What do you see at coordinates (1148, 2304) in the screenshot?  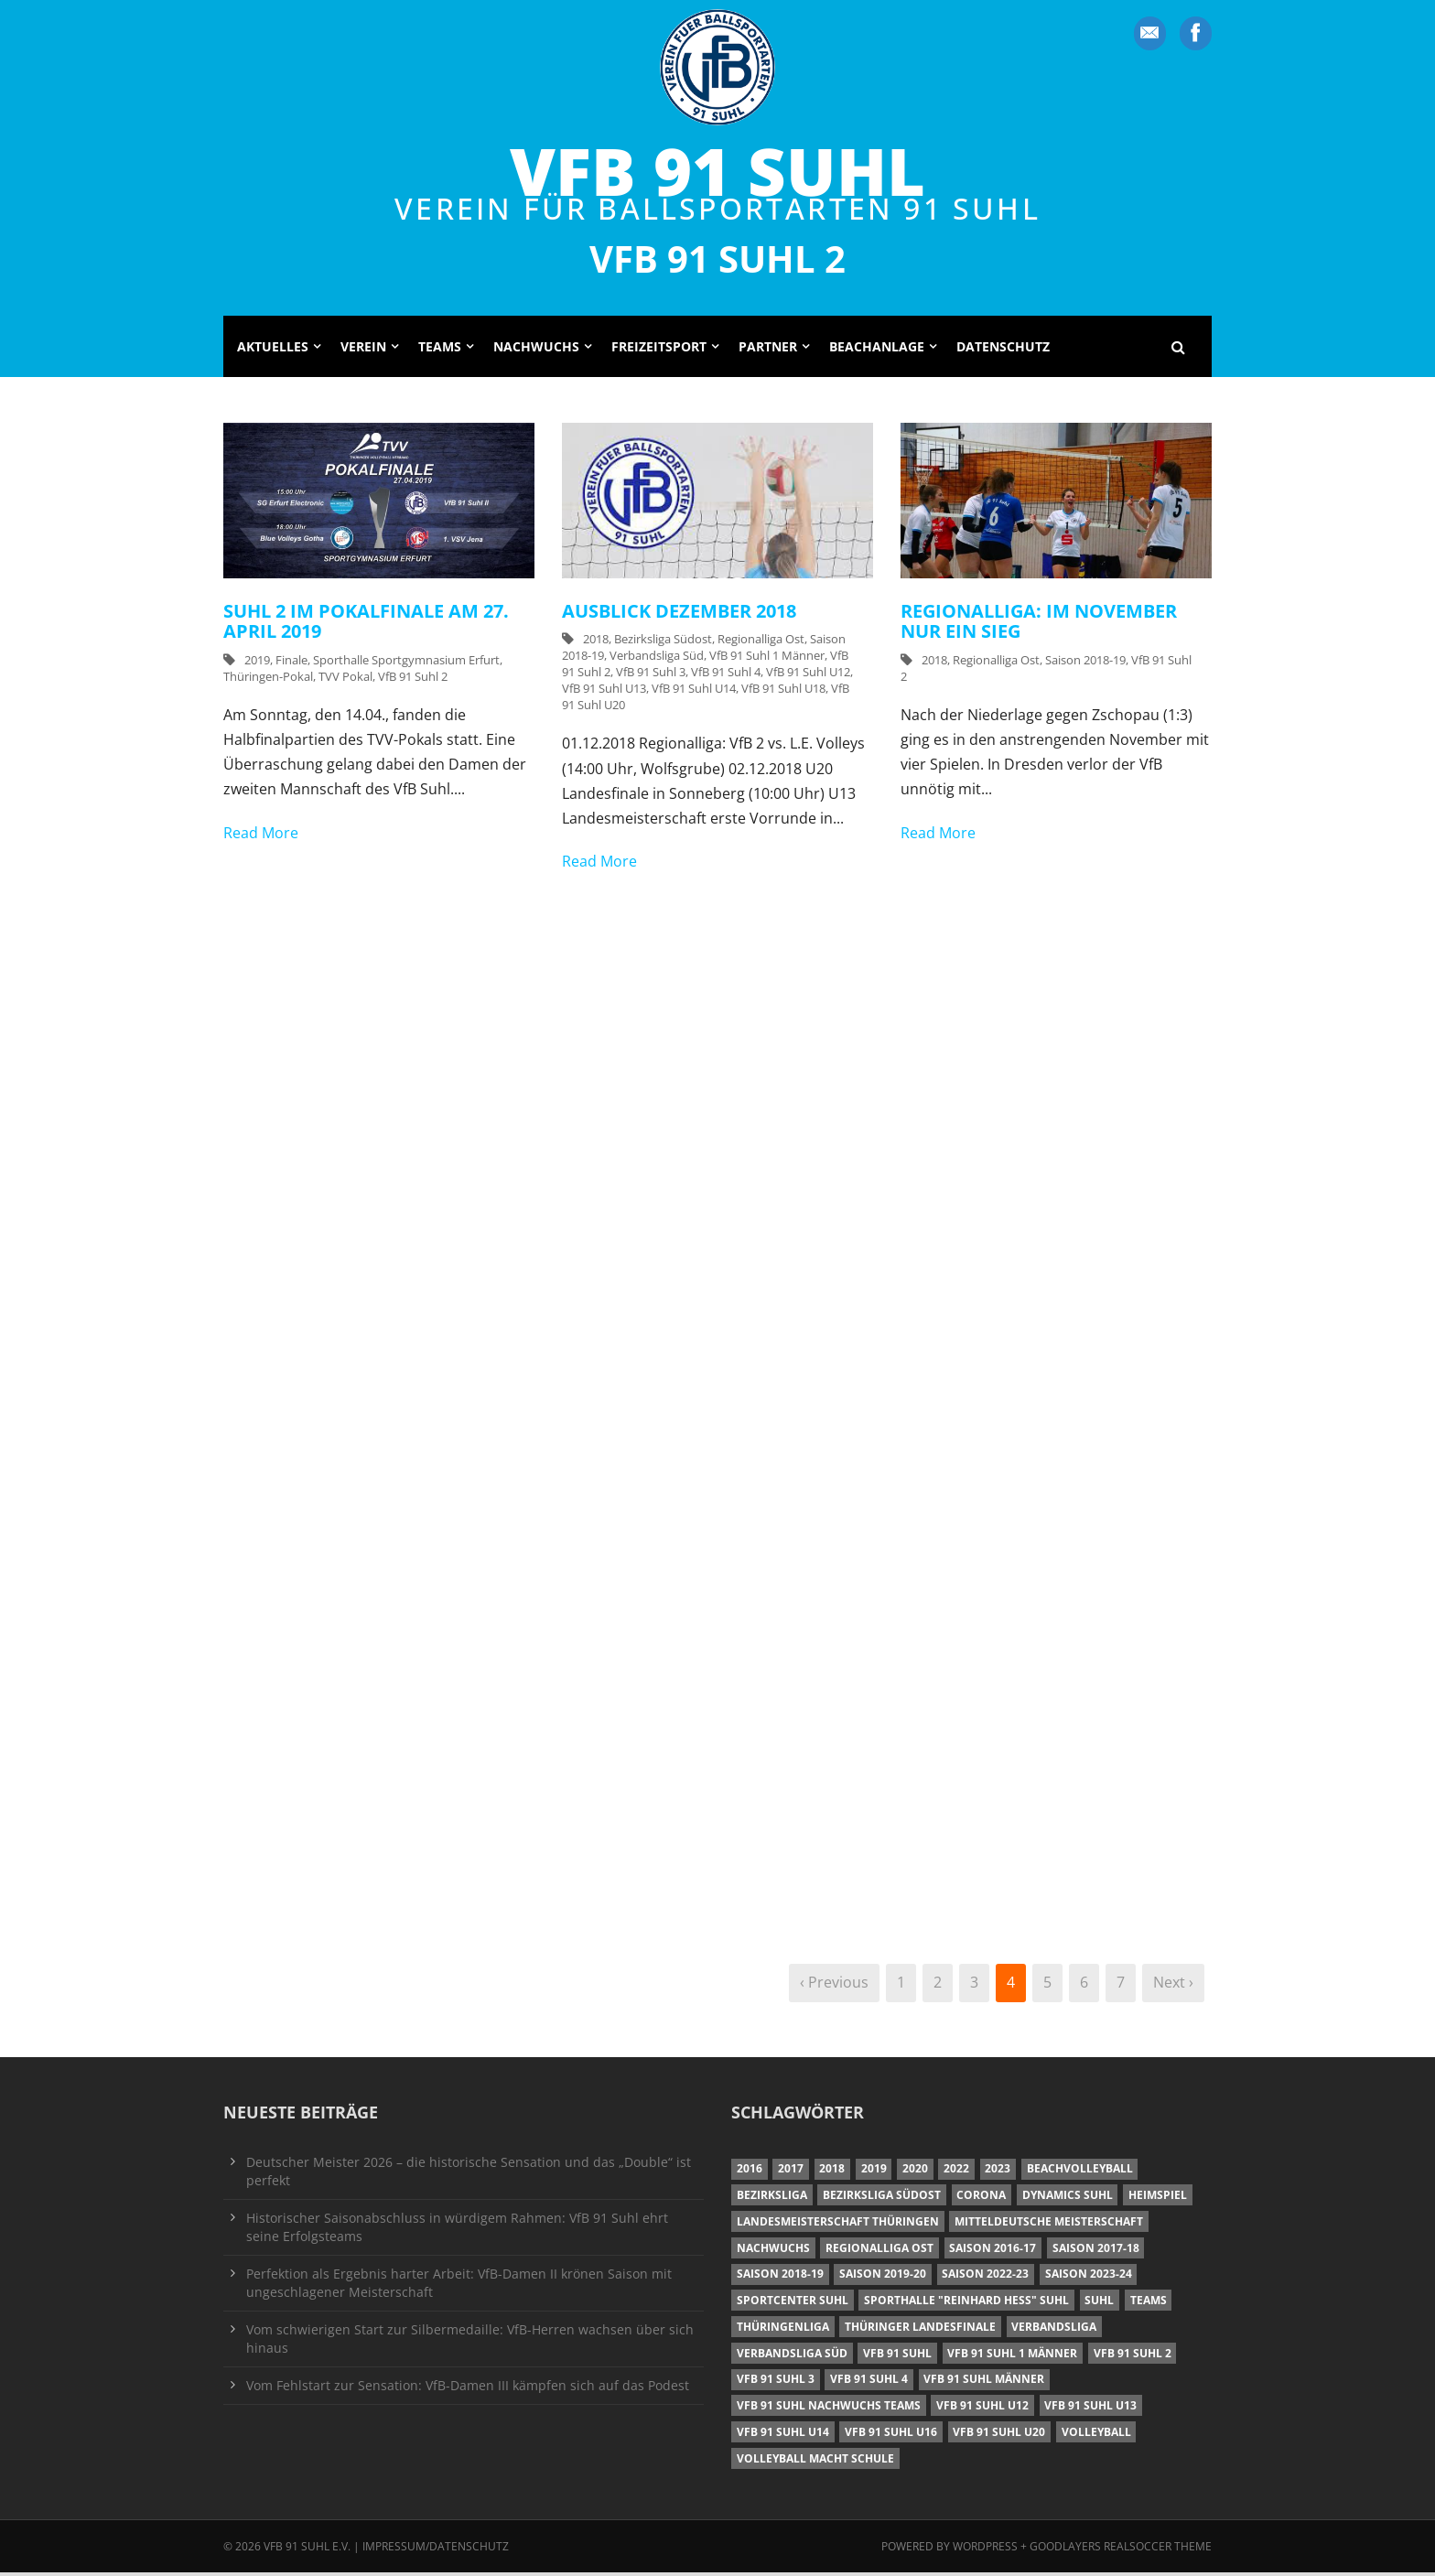 I see `Teams [Teams (18 Einträge)]` at bounding box center [1148, 2304].